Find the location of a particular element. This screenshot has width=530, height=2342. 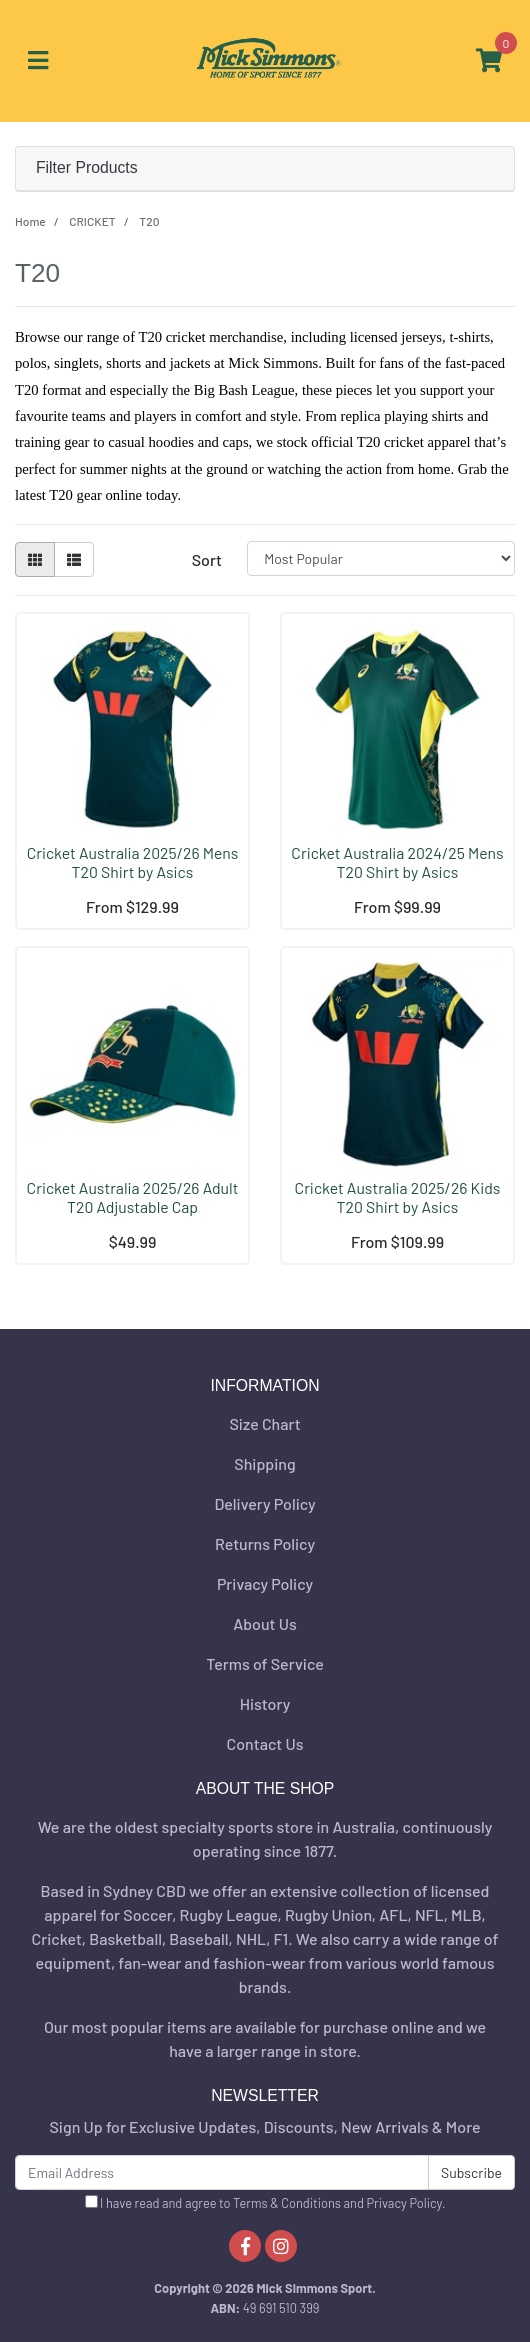

About Us is located at coordinates (264, 1623).